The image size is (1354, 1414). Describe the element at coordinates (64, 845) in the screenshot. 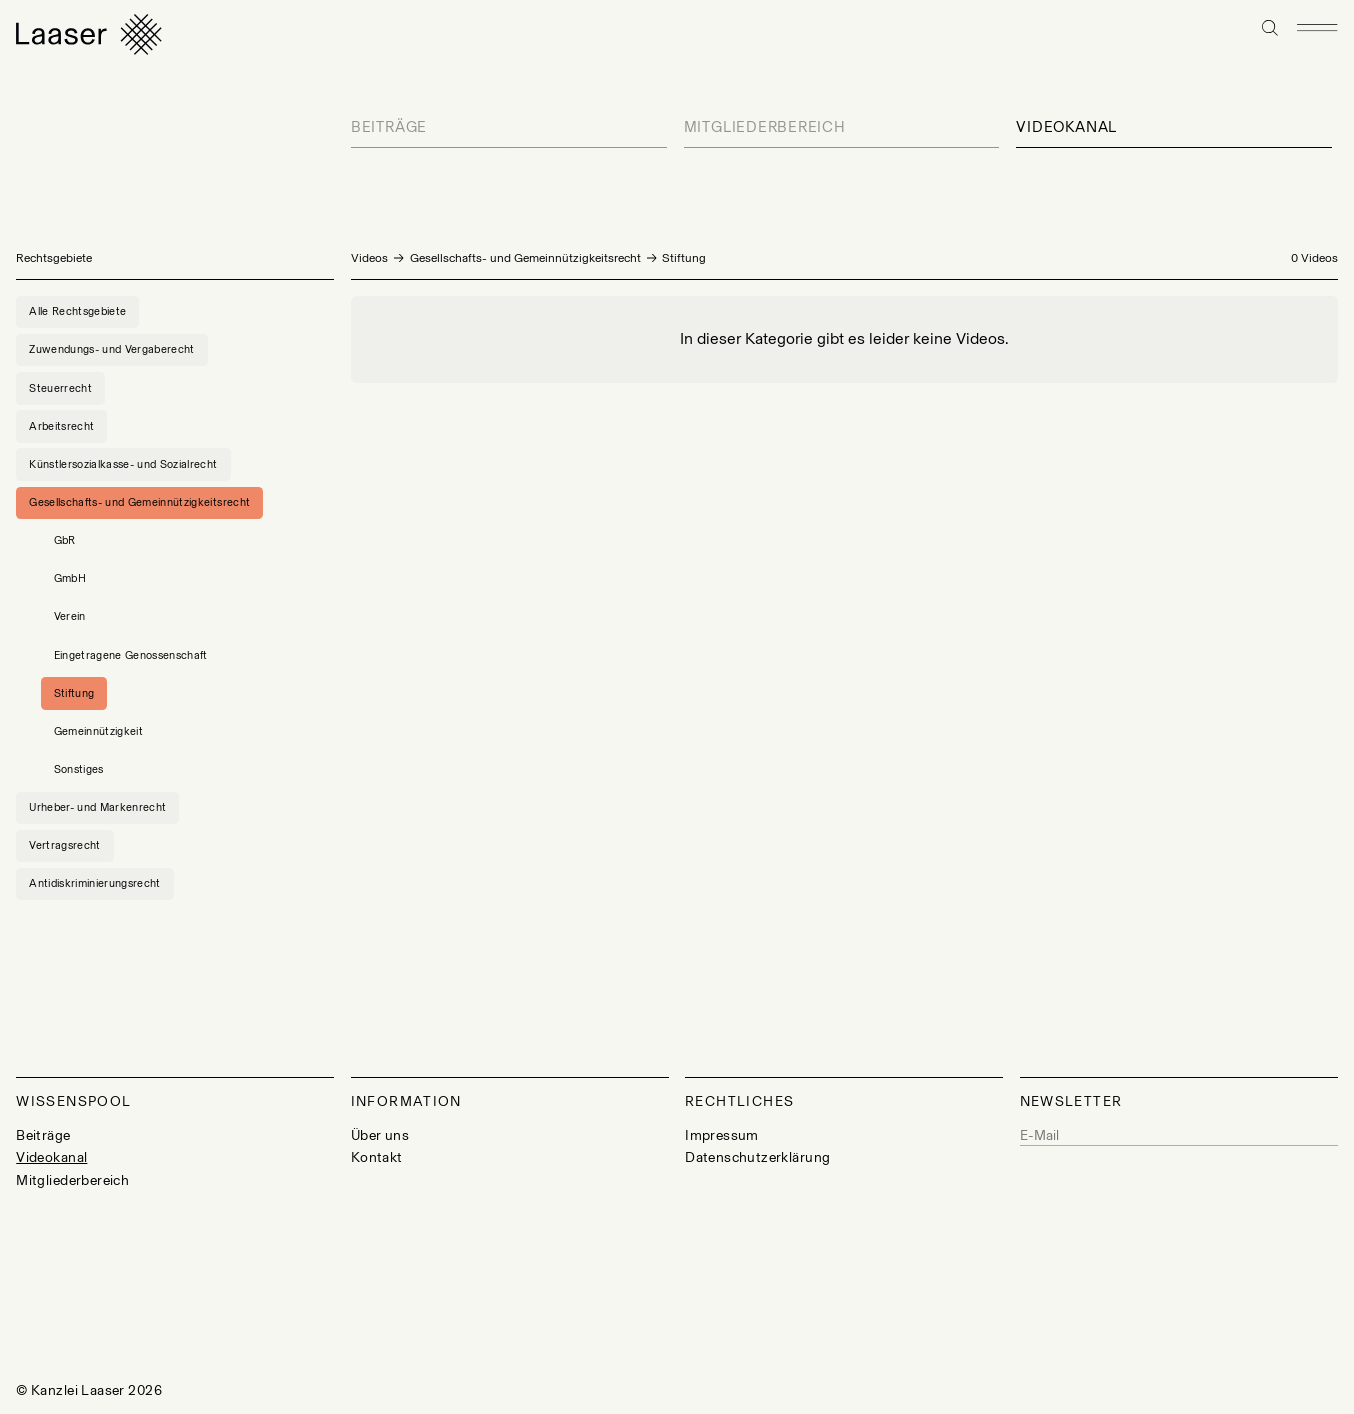

I see `Vertragsrecht` at that location.